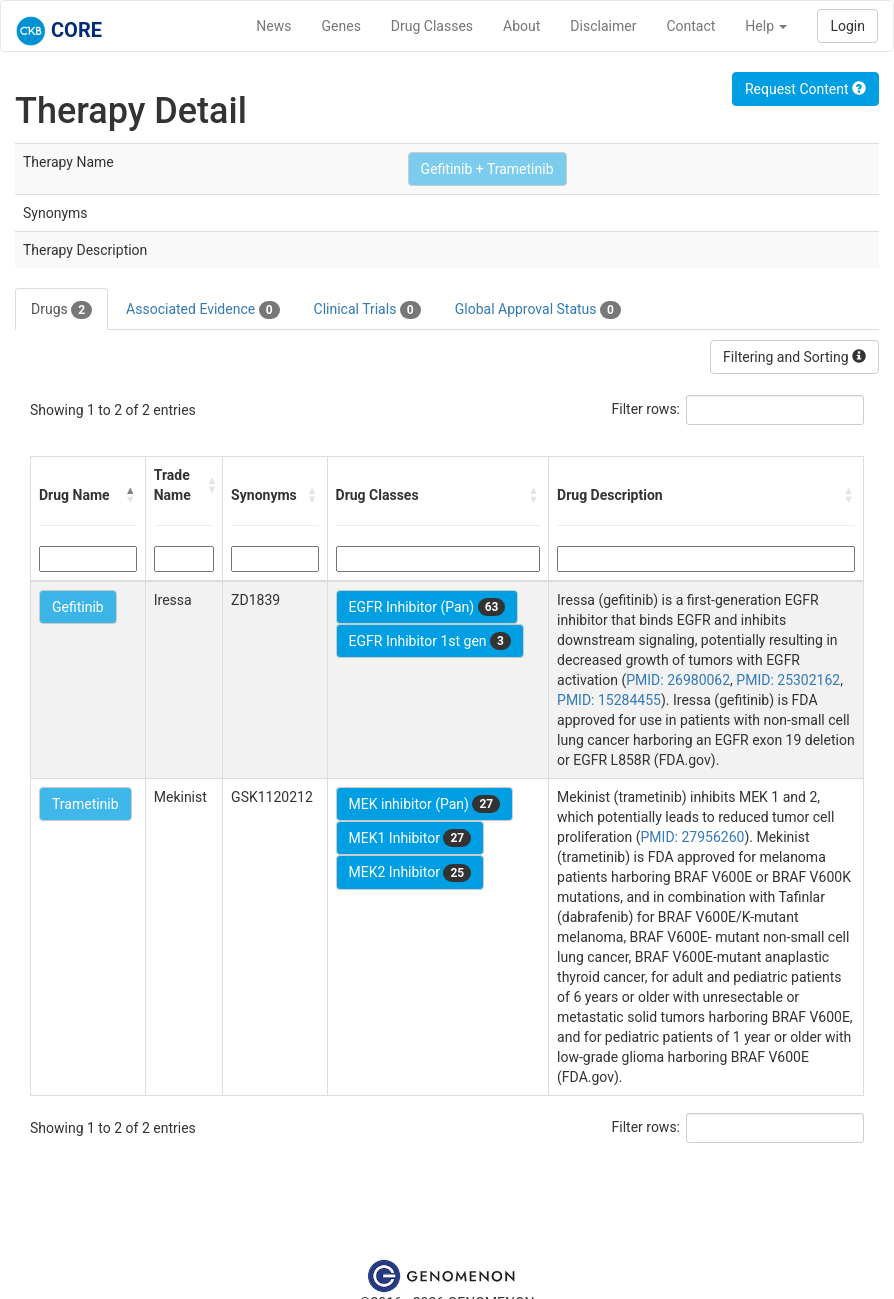 This screenshot has height=1299, width=894. Describe the element at coordinates (788, 680) in the screenshot. I see `PMID: 25302162` at that location.